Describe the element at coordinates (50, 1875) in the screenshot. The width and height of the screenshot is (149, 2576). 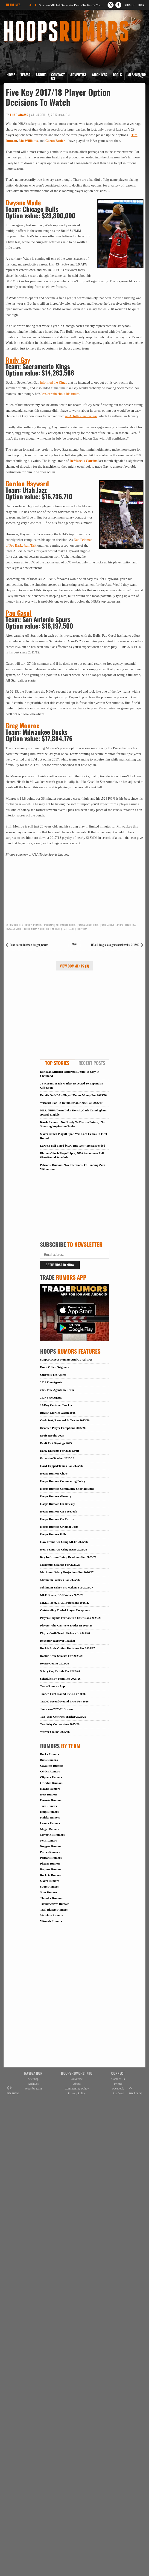
I see `Rockets Rumors` at that location.